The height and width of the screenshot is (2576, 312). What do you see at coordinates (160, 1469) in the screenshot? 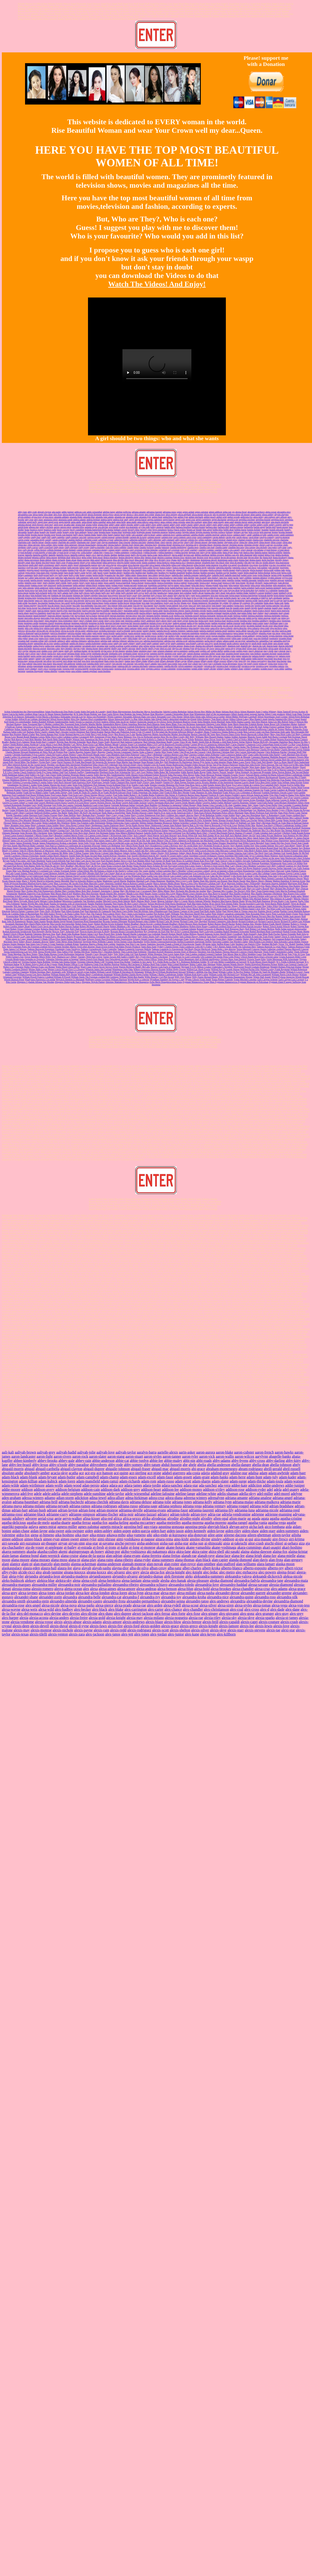
I see `abigail-mac` at bounding box center [160, 1469].